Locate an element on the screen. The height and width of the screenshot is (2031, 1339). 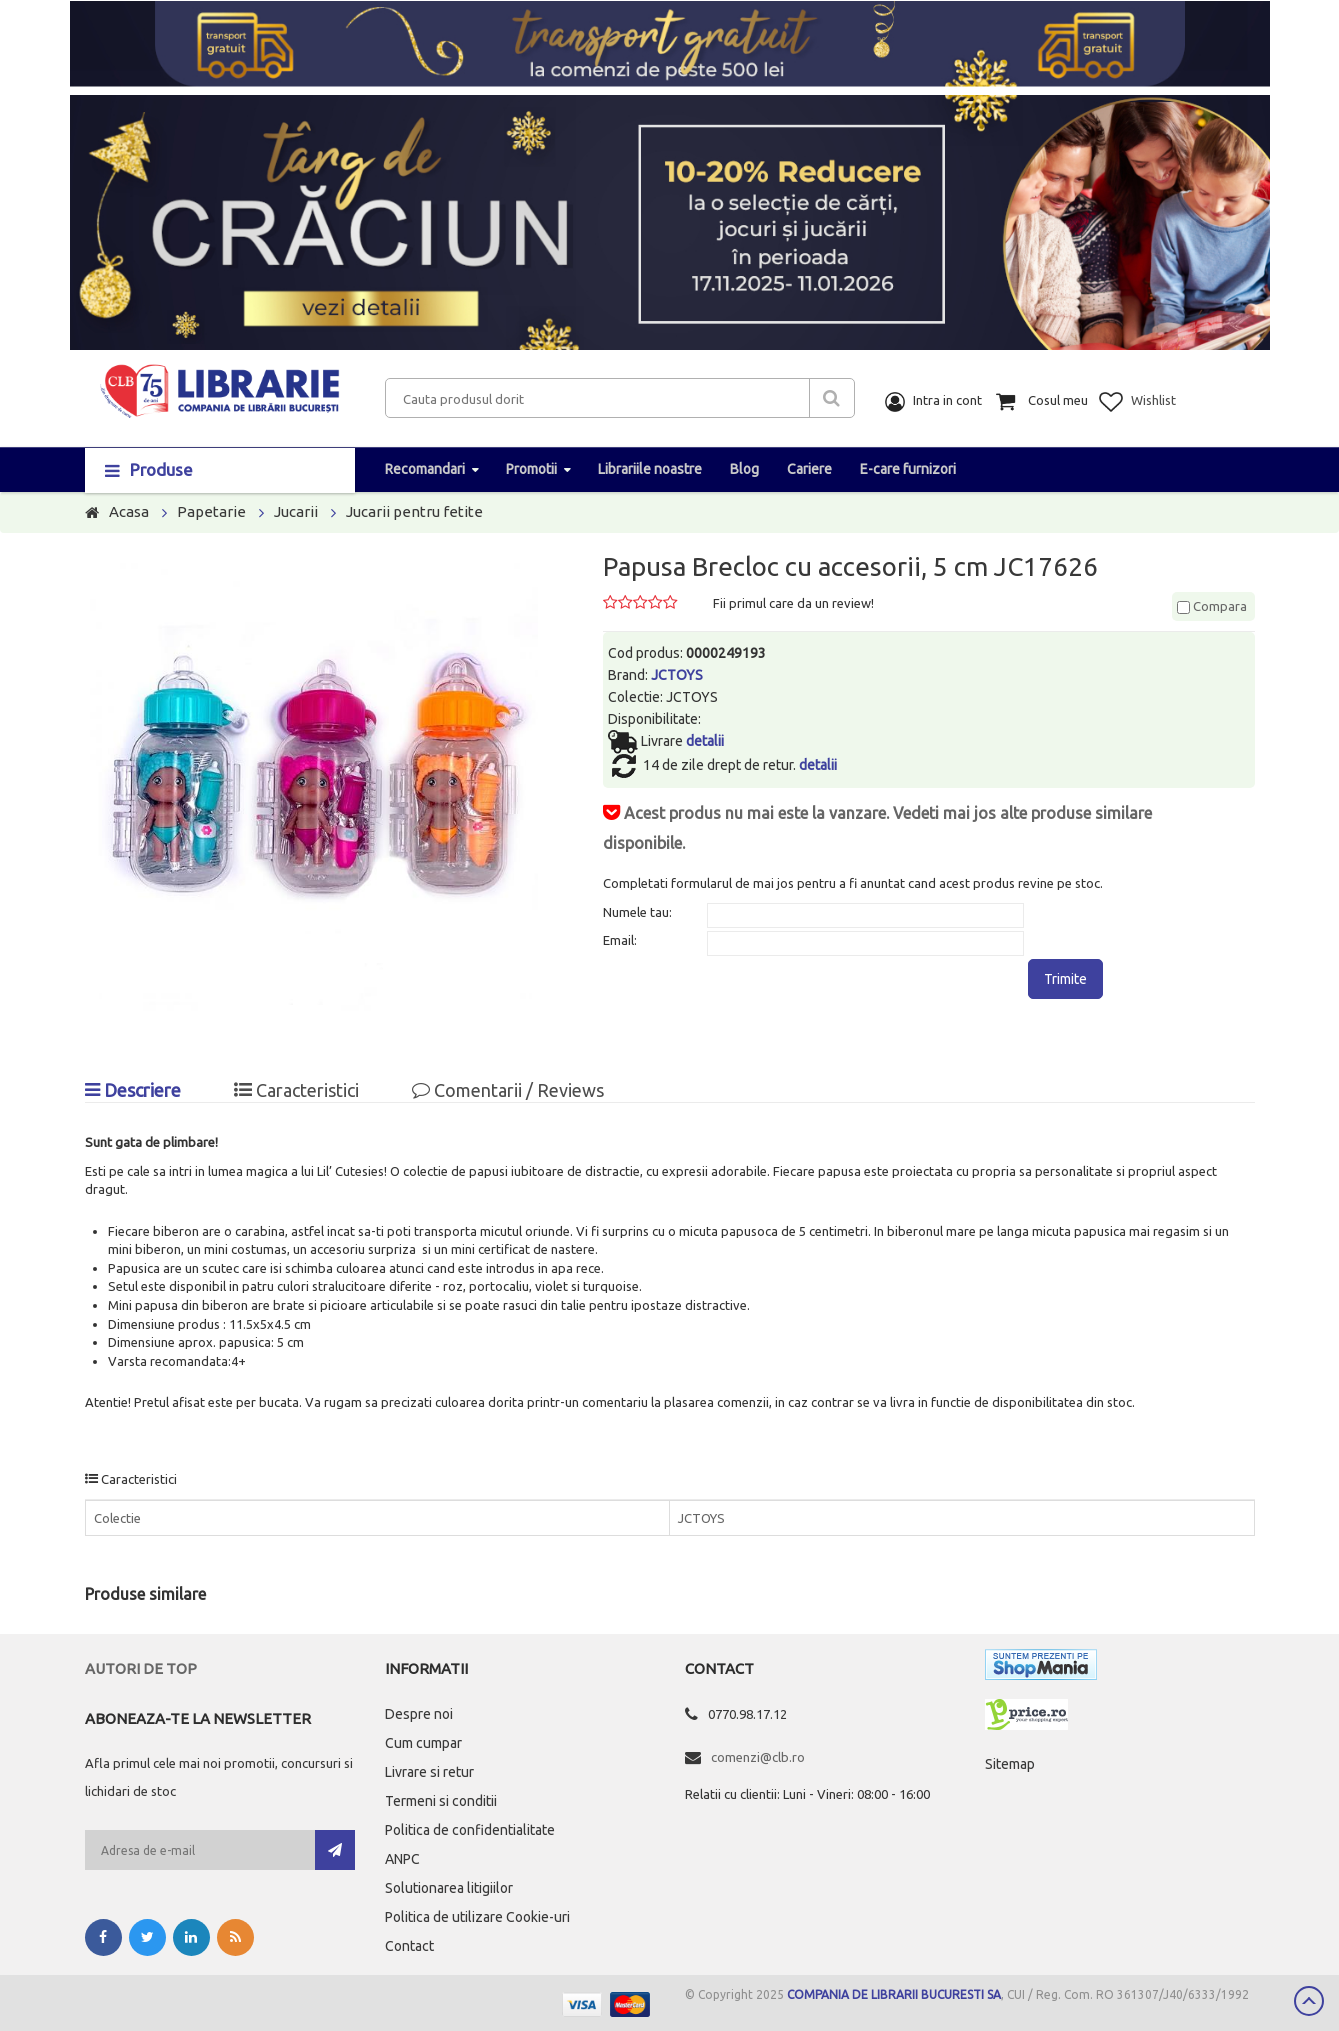
Politica de utilizare Cookie-uri is located at coordinates (477, 1917).